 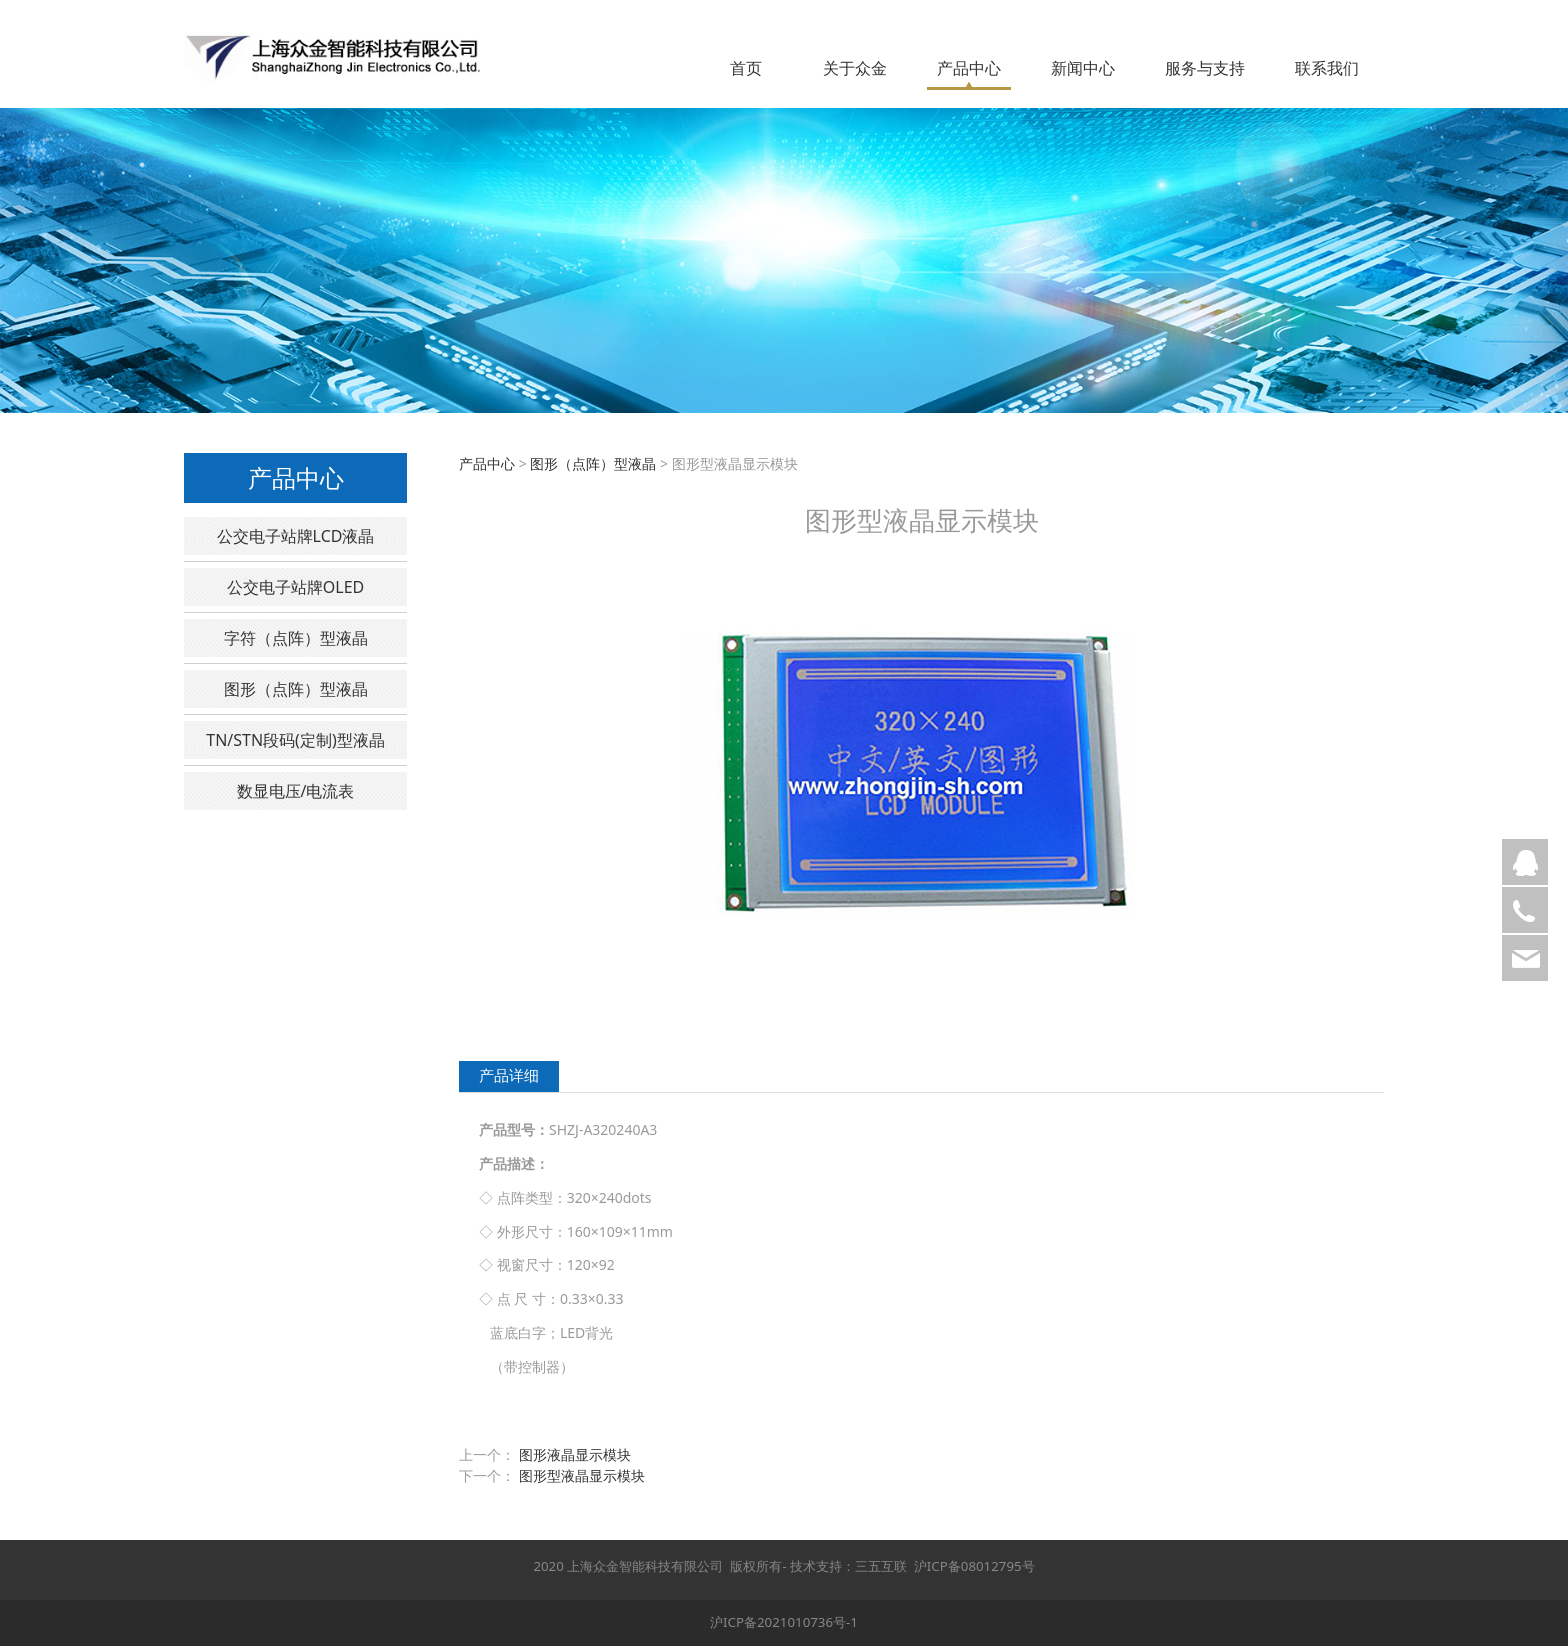 What do you see at coordinates (296, 791) in the screenshot?
I see `数显电压/电流表` at bounding box center [296, 791].